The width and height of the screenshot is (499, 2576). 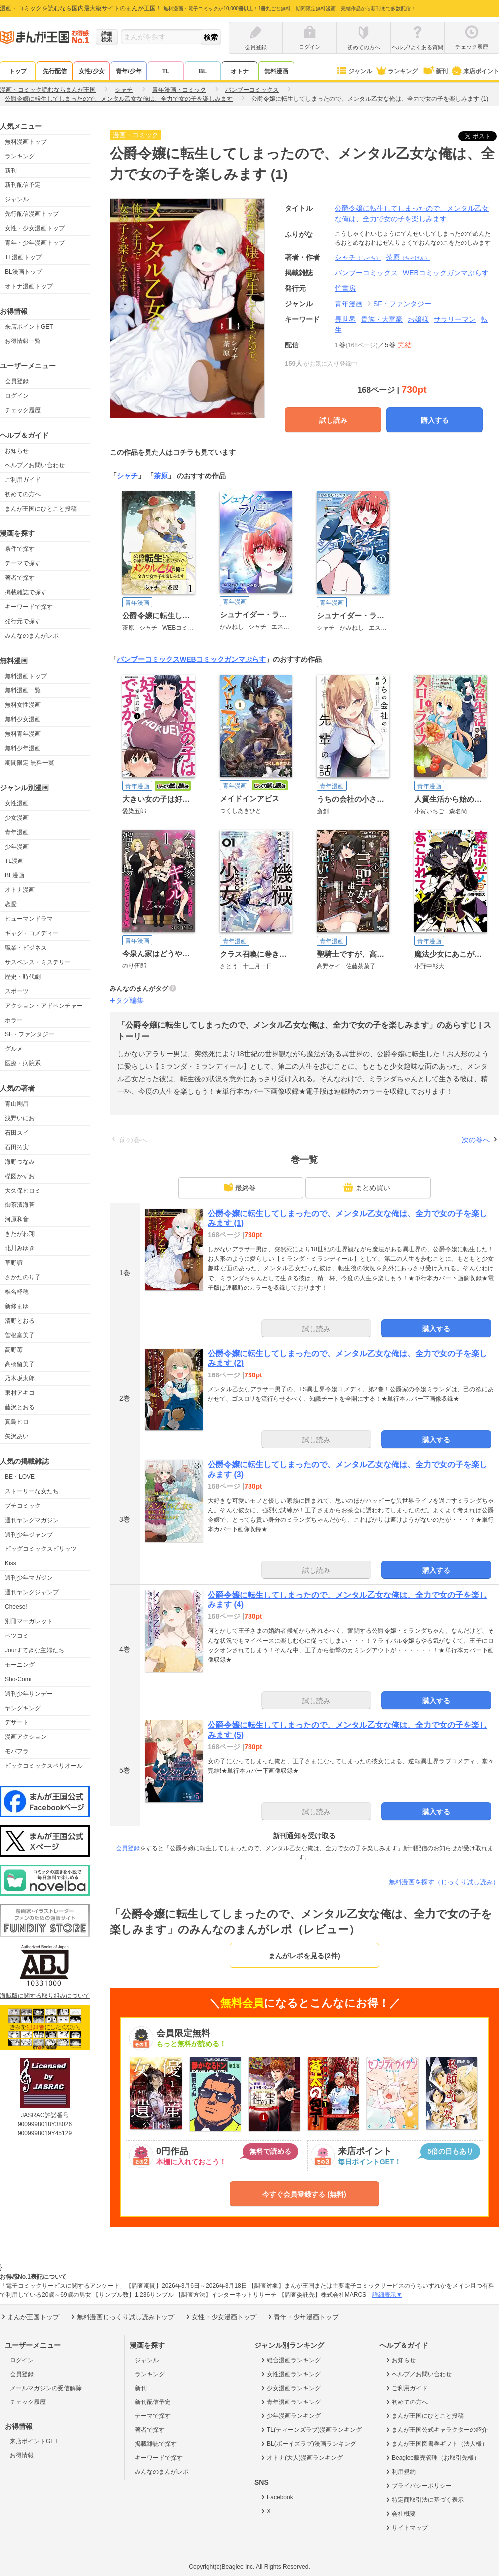 What do you see at coordinates (17, 1751) in the screenshot?
I see `モバフラ` at bounding box center [17, 1751].